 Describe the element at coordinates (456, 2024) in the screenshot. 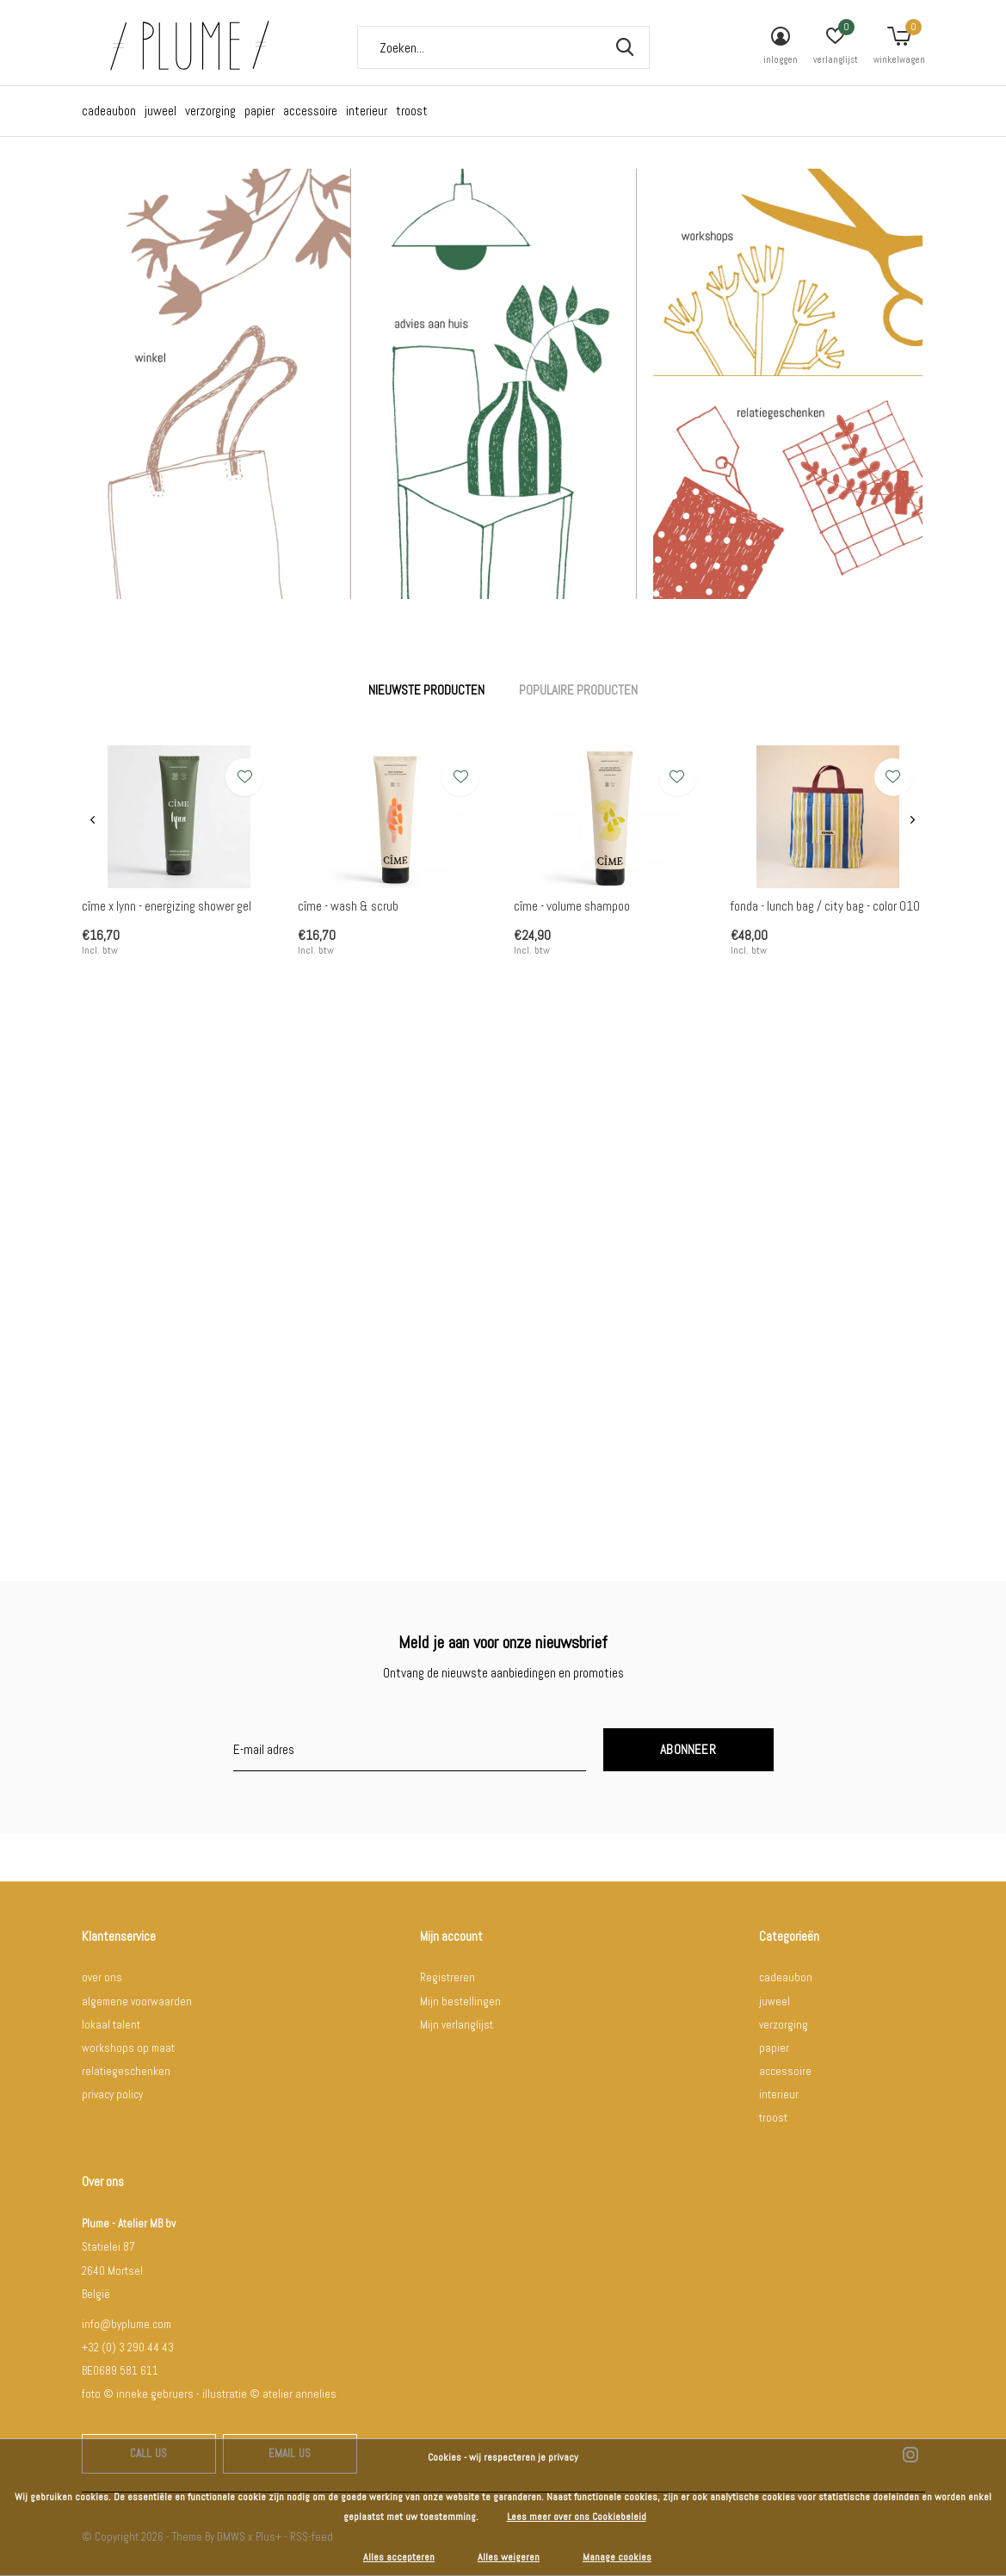

I see `Mijn verlanglijst` at that location.